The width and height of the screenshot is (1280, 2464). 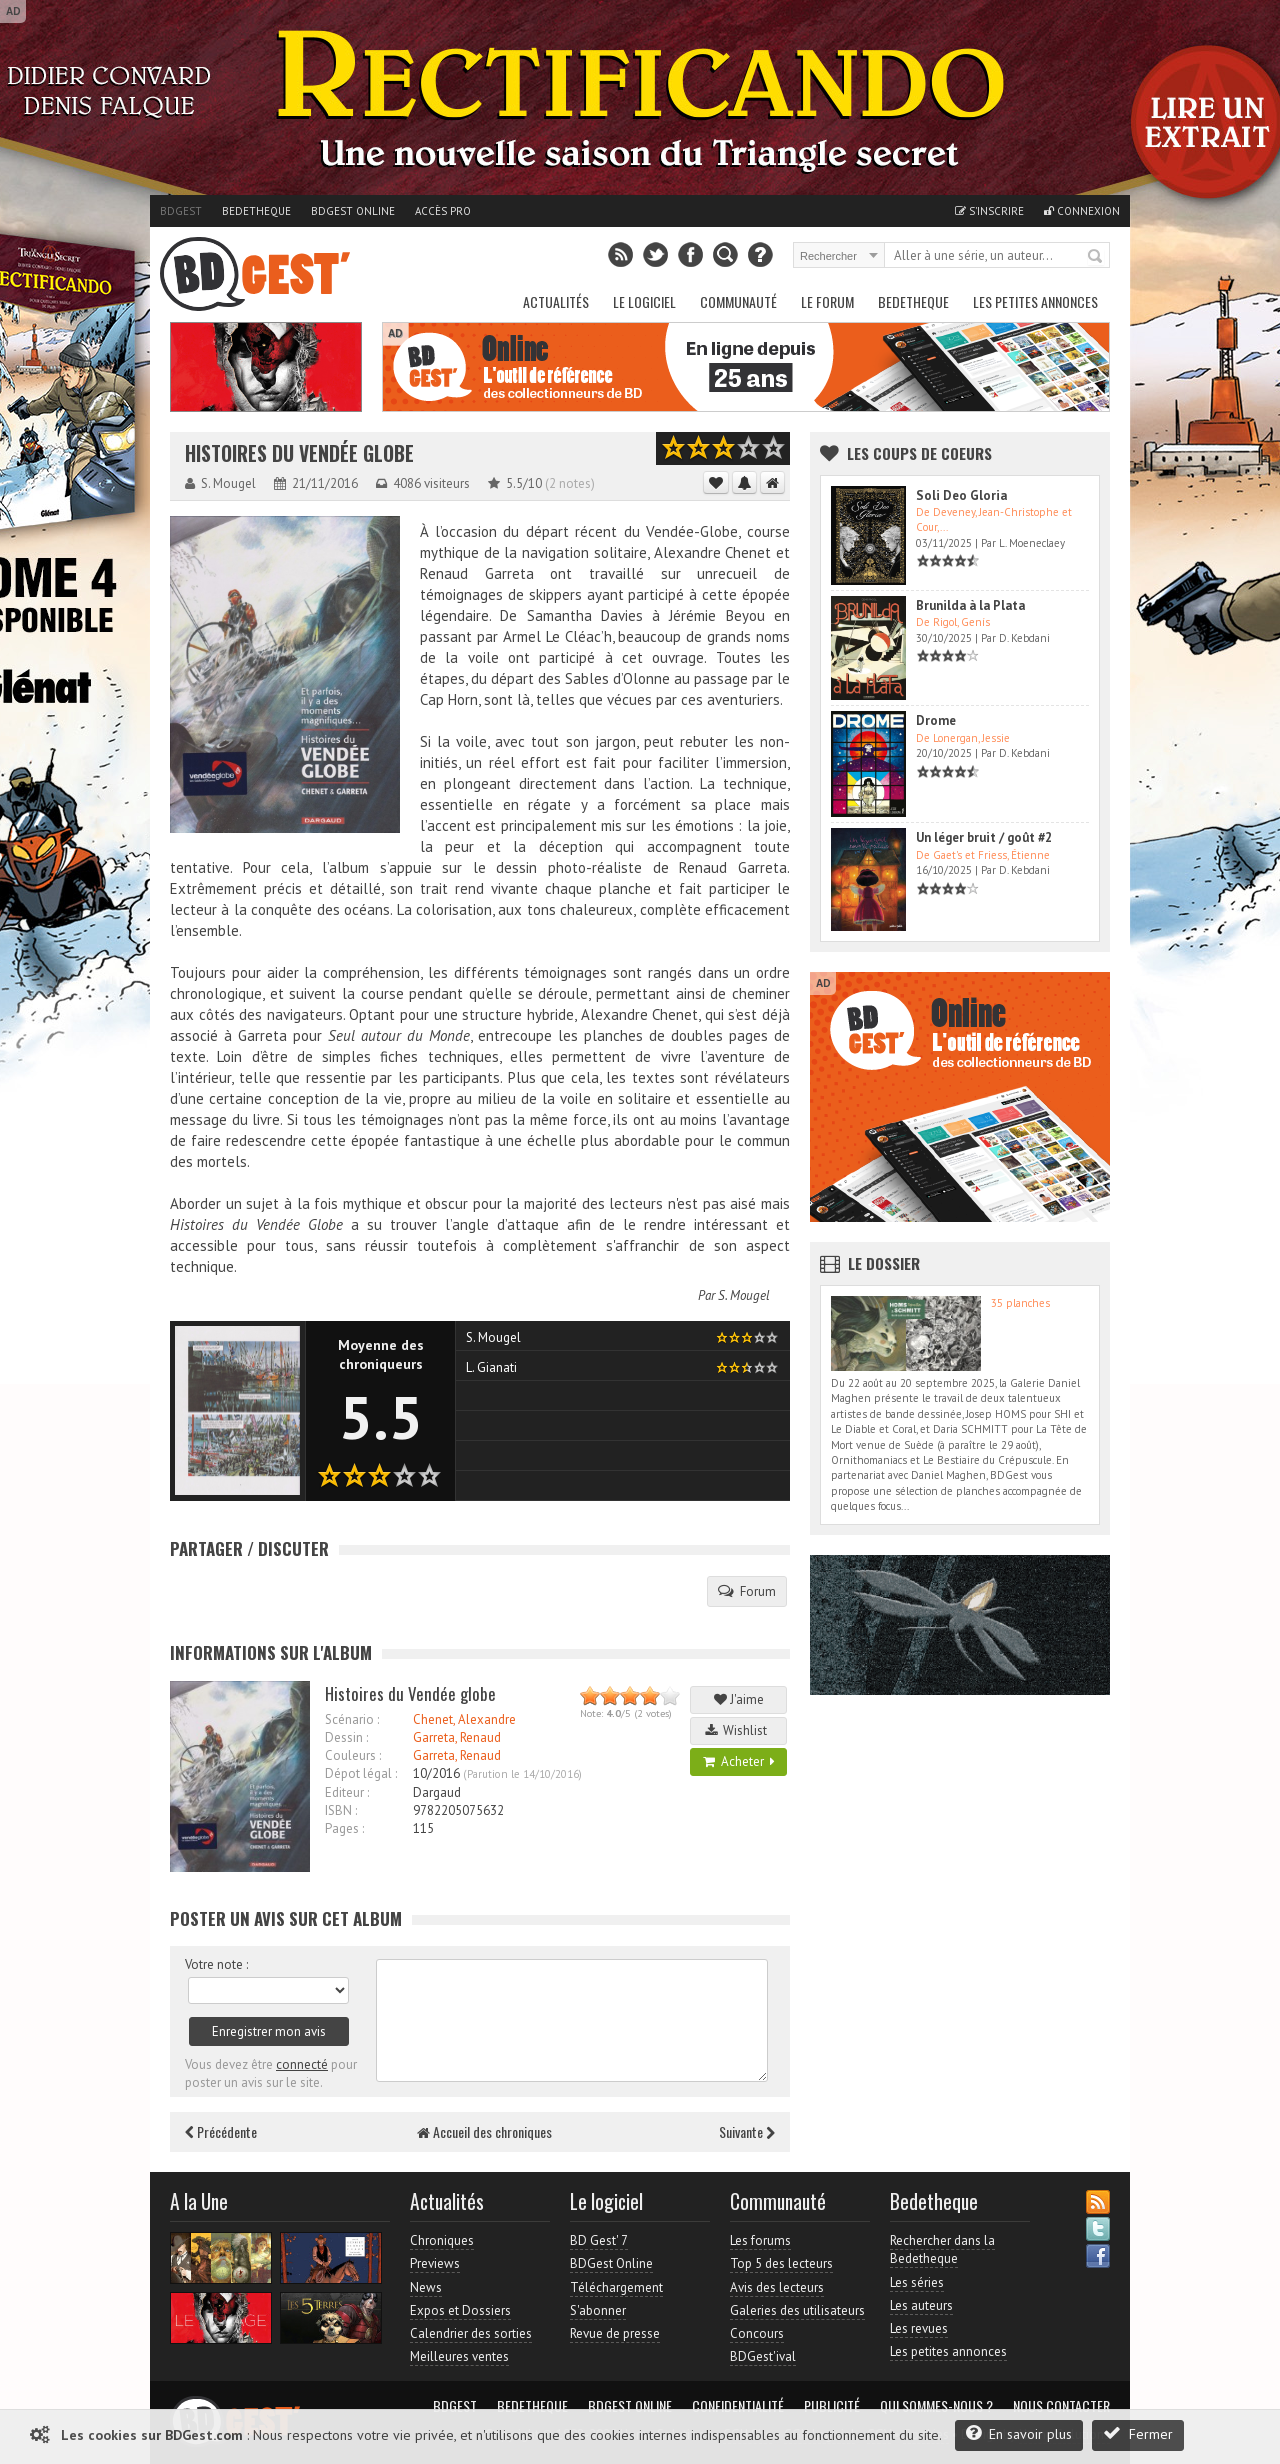 What do you see at coordinates (738, 2406) in the screenshot?
I see `Confidentialité` at bounding box center [738, 2406].